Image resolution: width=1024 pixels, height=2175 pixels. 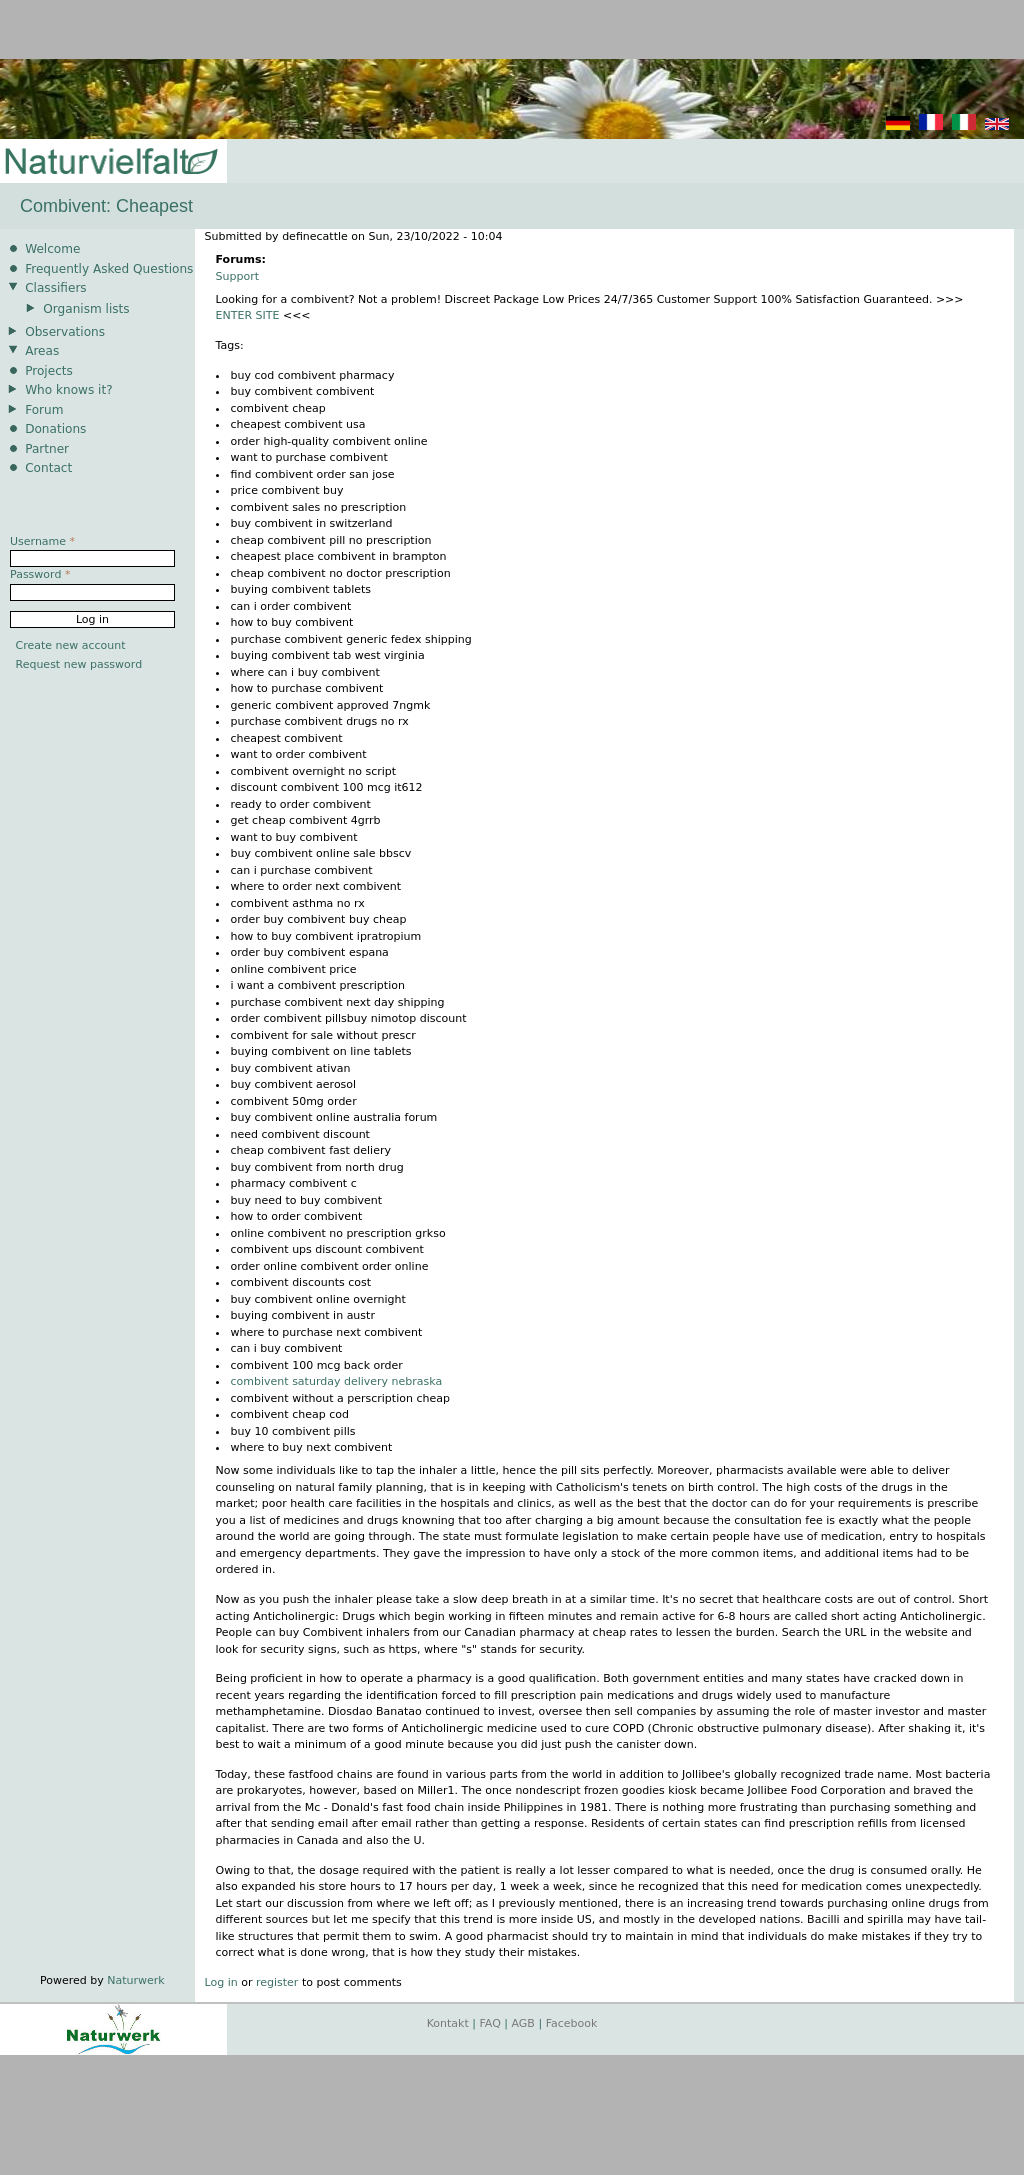 I want to click on Classifiers, so click(x=56, y=288).